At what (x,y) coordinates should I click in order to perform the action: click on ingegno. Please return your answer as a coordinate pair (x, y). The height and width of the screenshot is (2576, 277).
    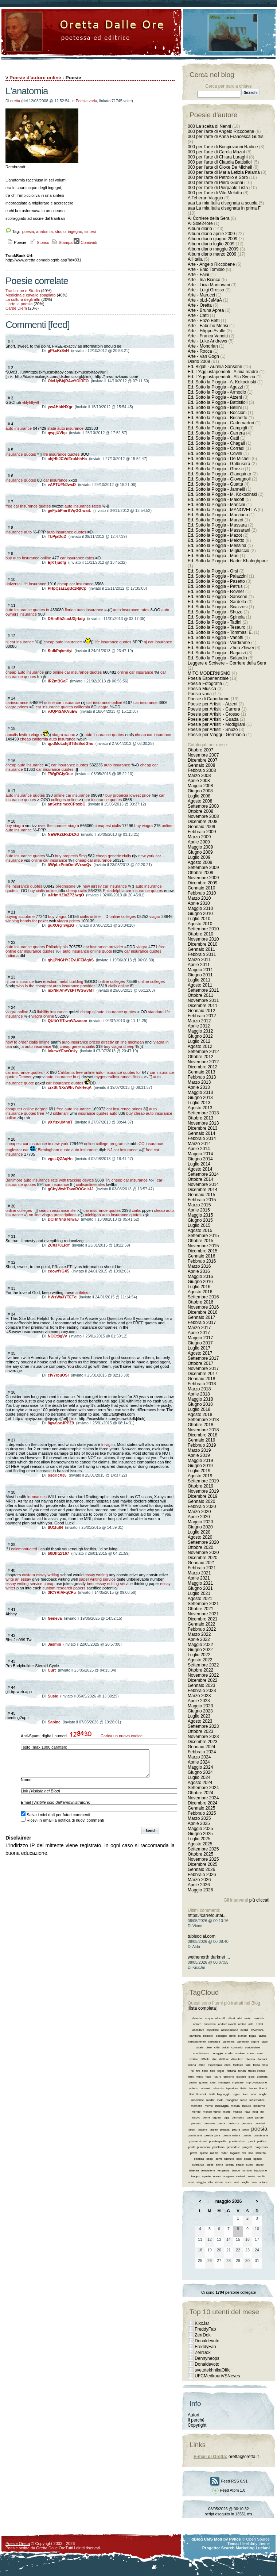
    Looking at the image, I should click on (75, 231).